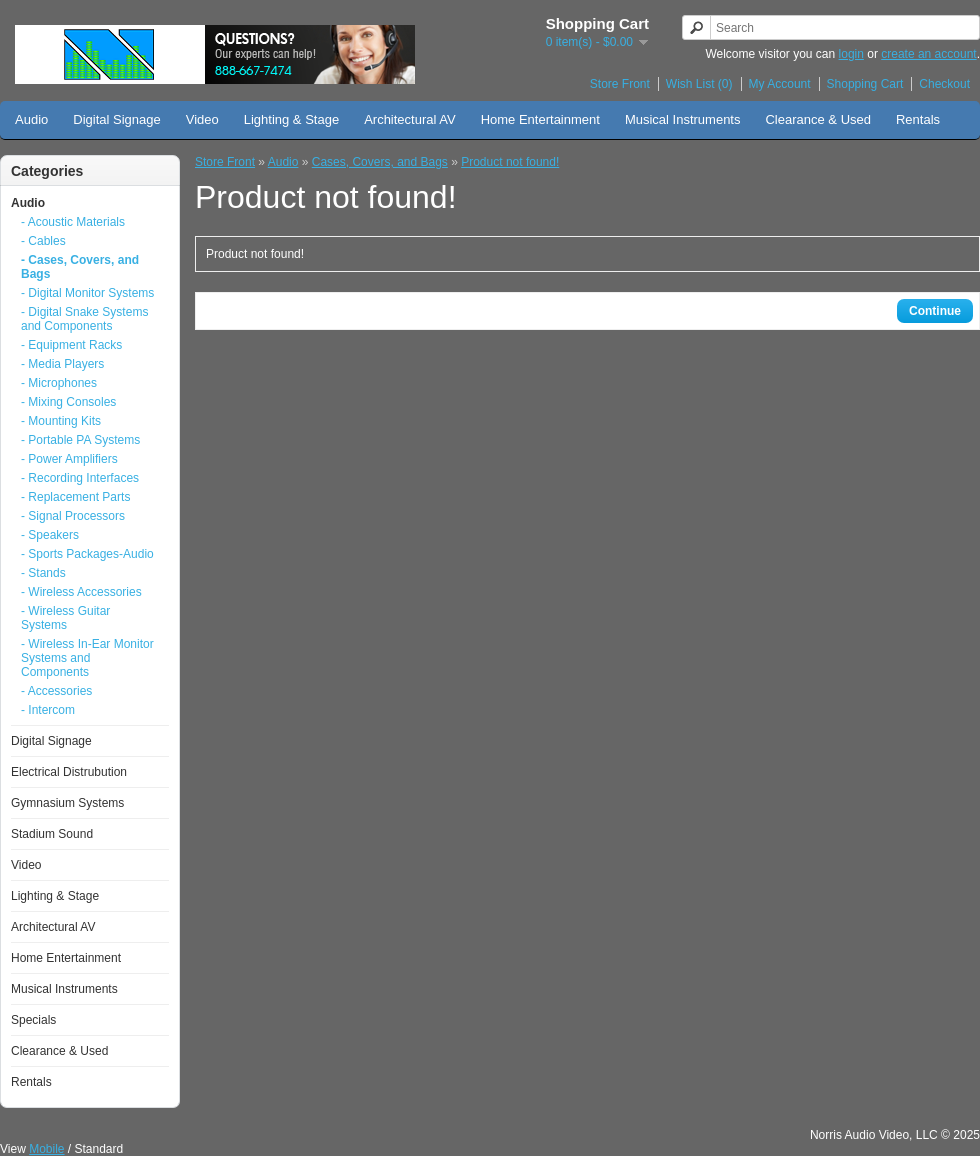 The image size is (980, 1156). What do you see at coordinates (59, 383) in the screenshot?
I see `- Microphones` at bounding box center [59, 383].